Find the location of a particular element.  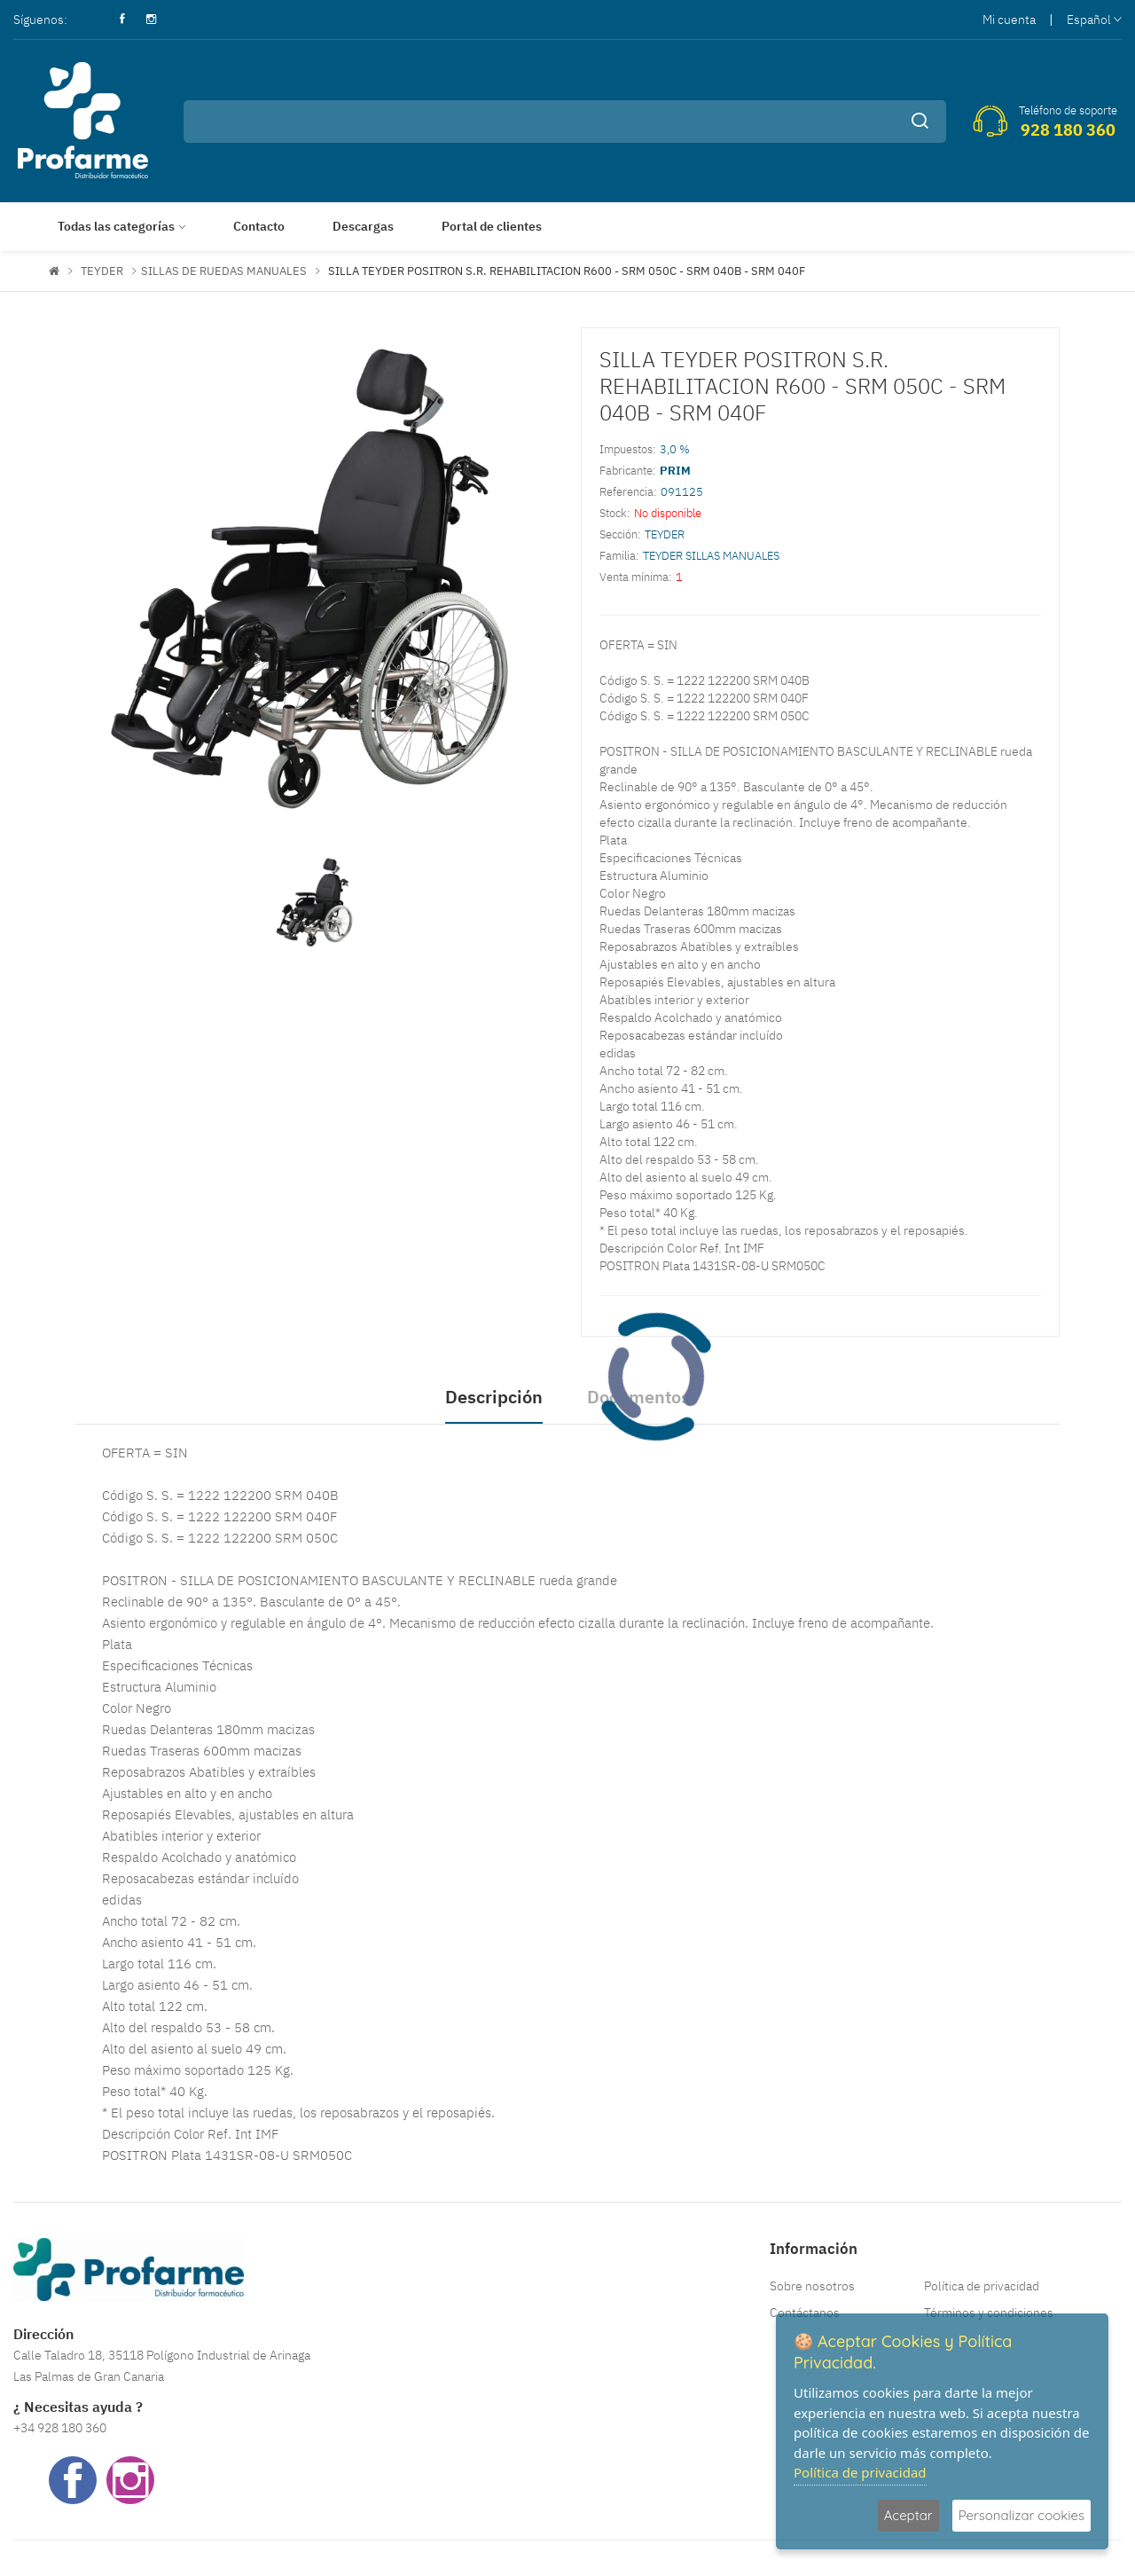

Aceptar is located at coordinates (908, 2515).